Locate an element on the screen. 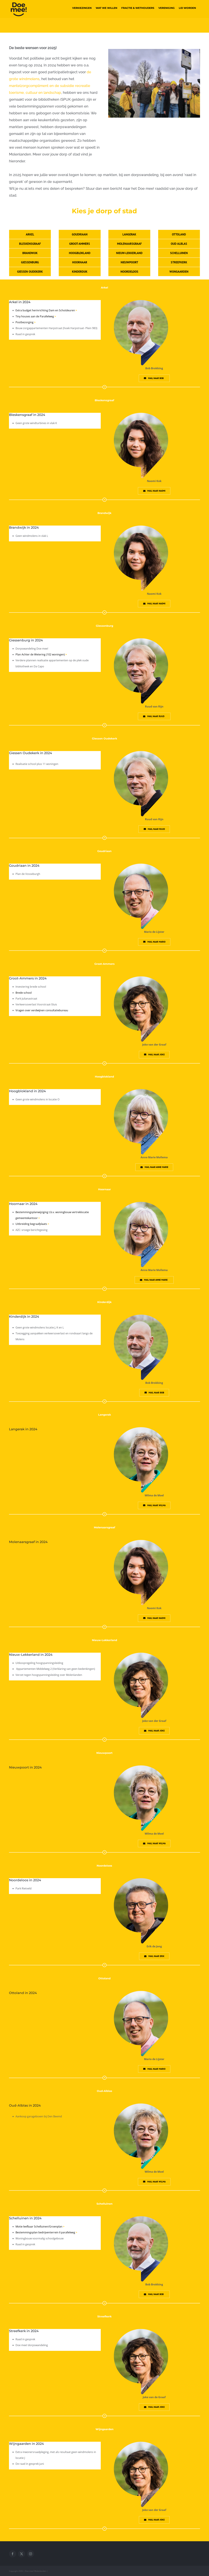 The width and height of the screenshot is (209, 2576). Tiny houses aan de Parallelweg is located at coordinates (35, 316).